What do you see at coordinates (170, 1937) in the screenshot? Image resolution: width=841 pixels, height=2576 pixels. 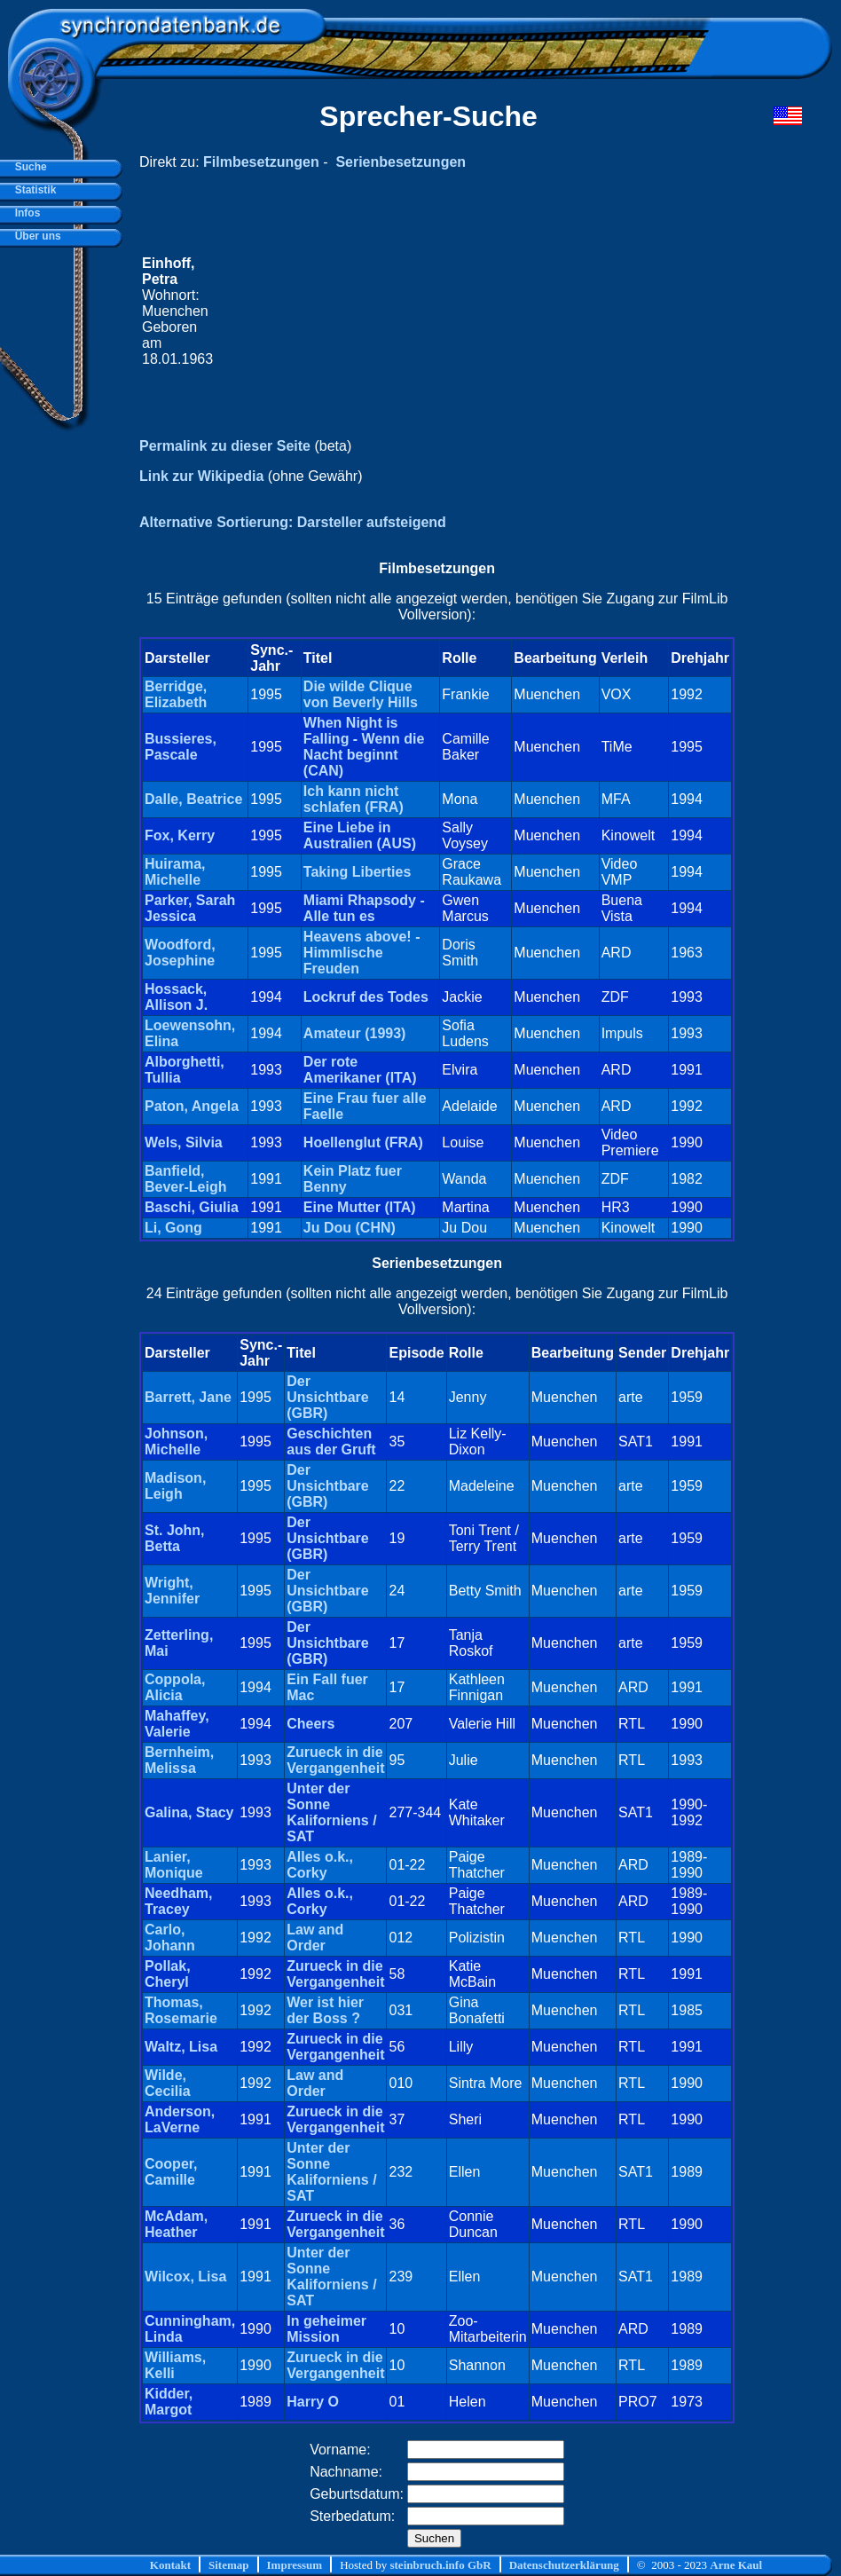 I see `Carlo, Johann` at bounding box center [170, 1937].